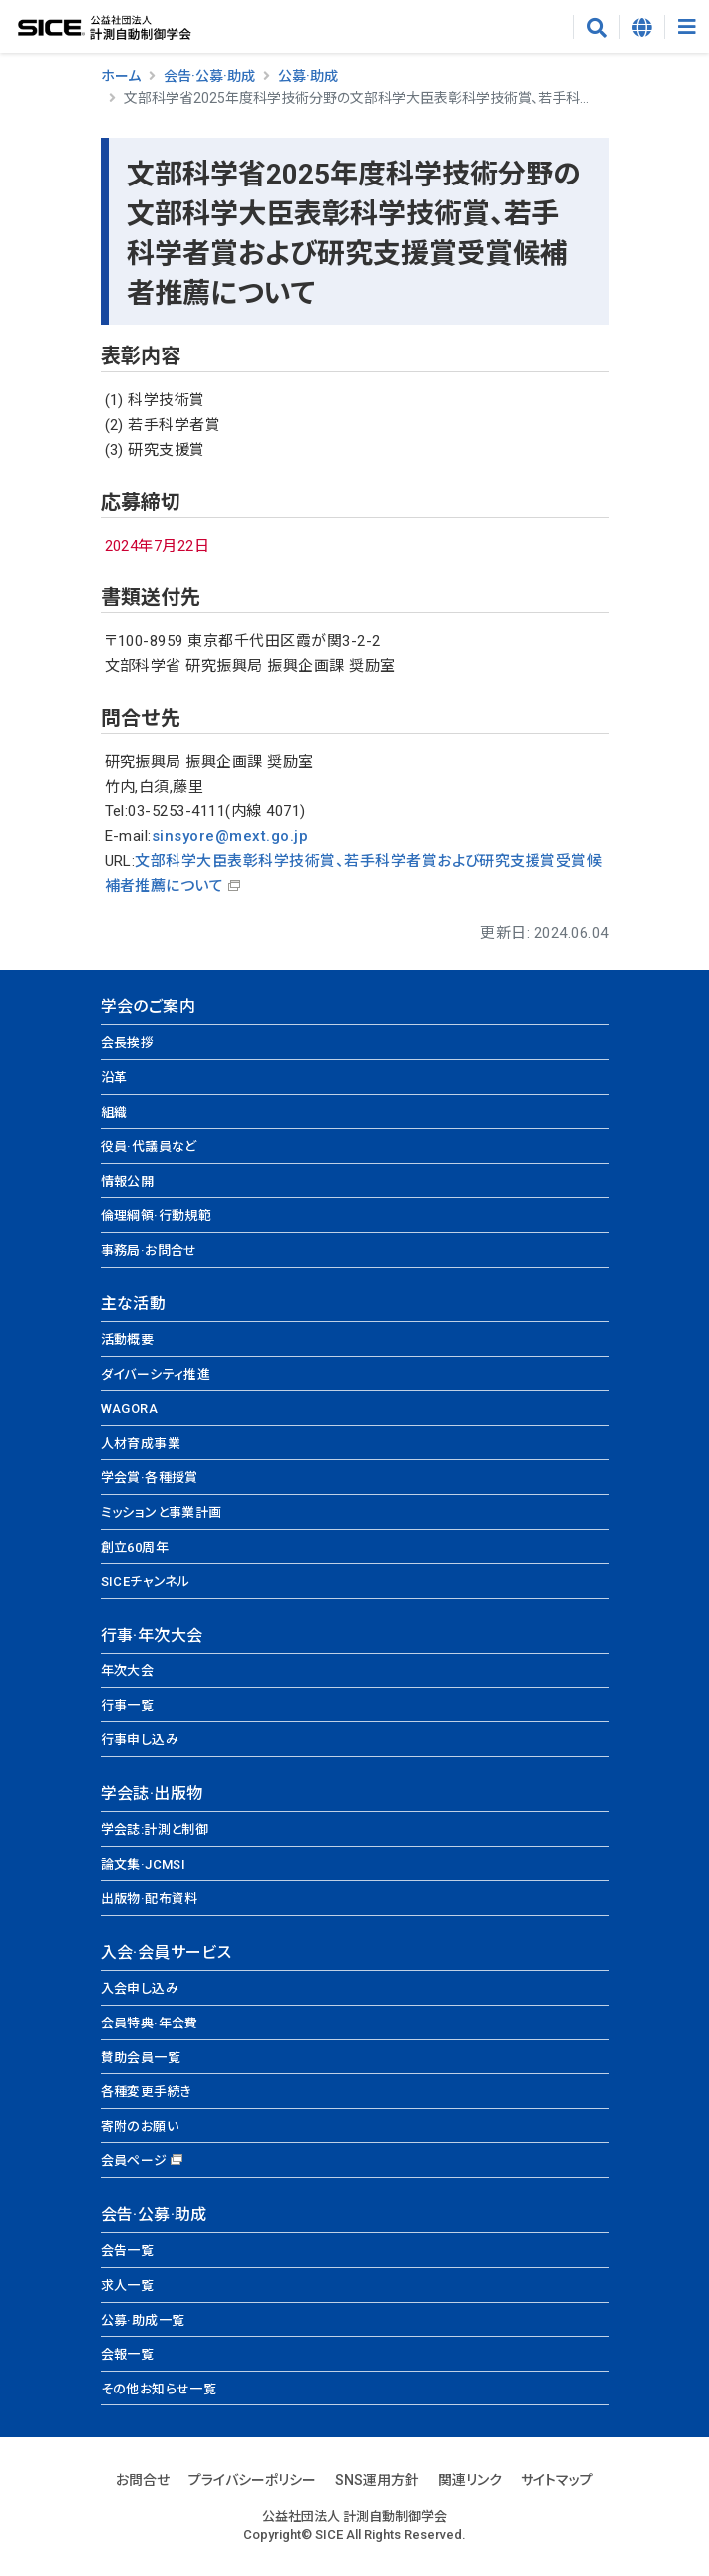 This screenshot has height=2576, width=709. Describe the element at coordinates (114, 1077) in the screenshot. I see `沿革` at that location.